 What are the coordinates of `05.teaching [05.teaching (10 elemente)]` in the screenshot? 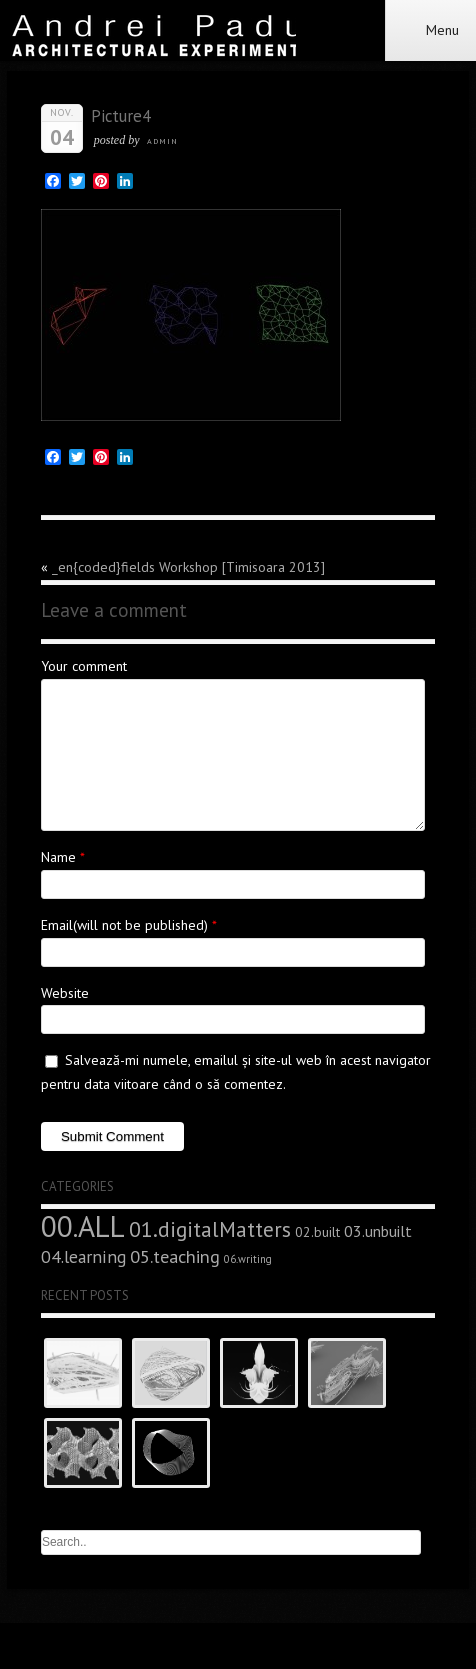 It's located at (175, 1256).